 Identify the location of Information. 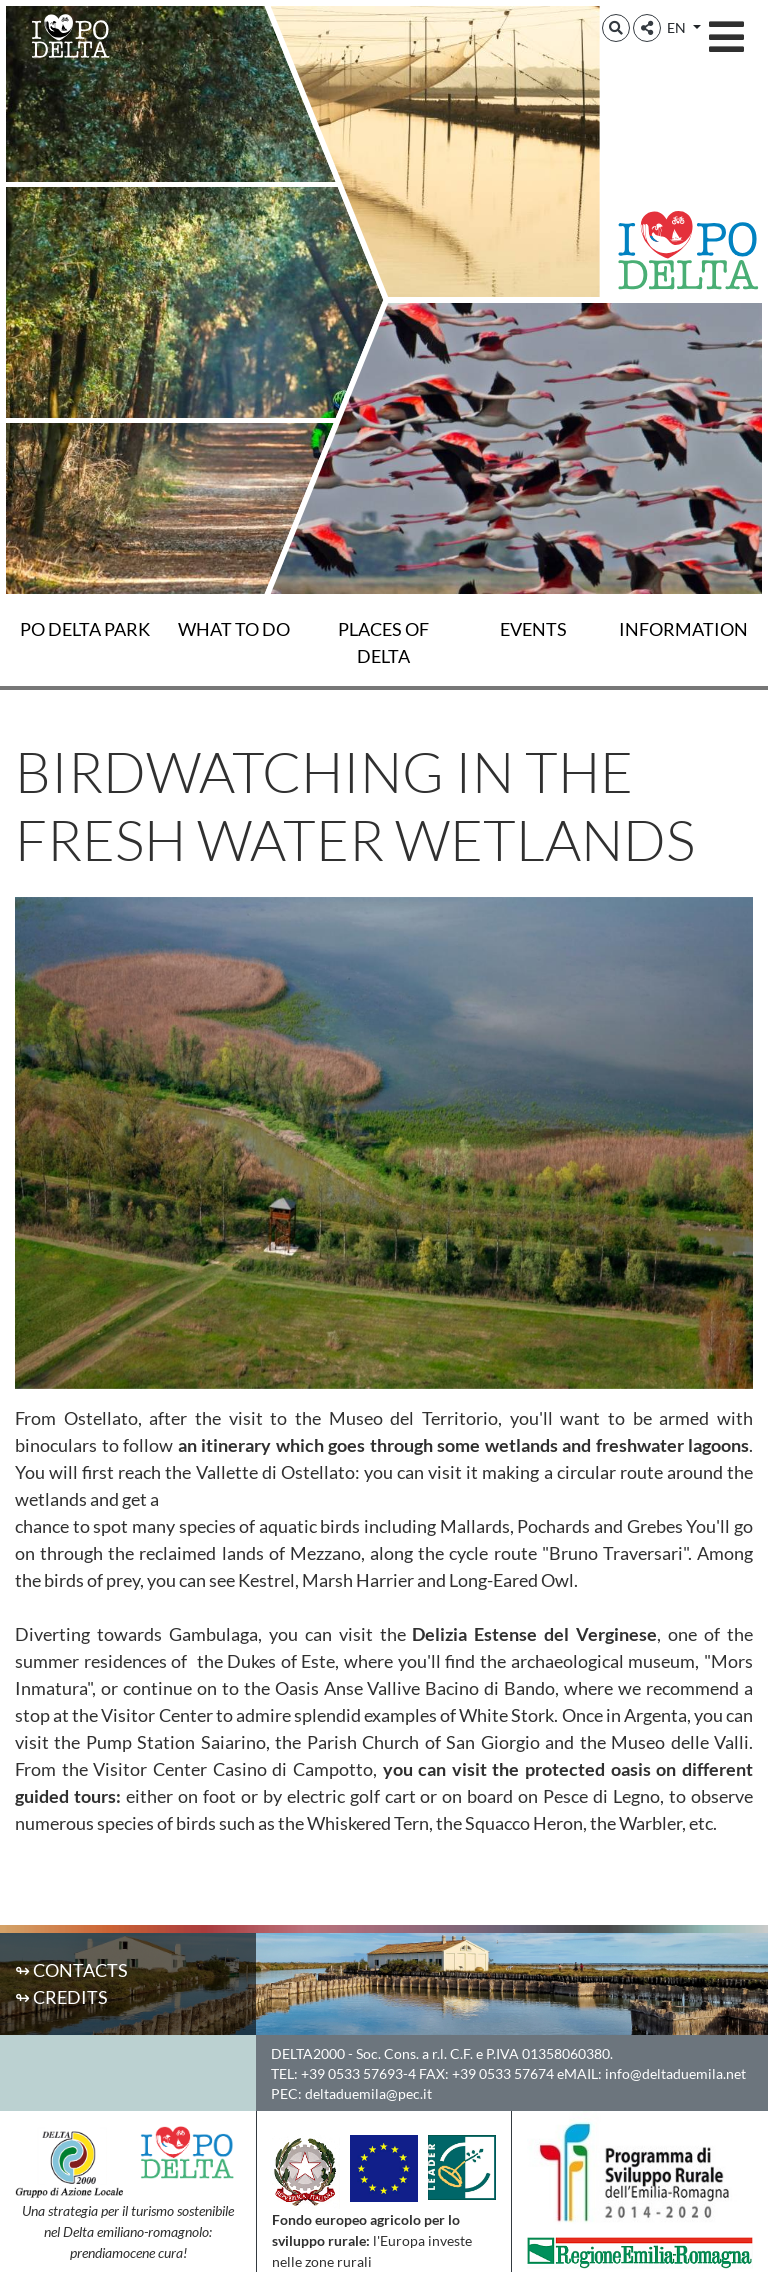
(683, 629).